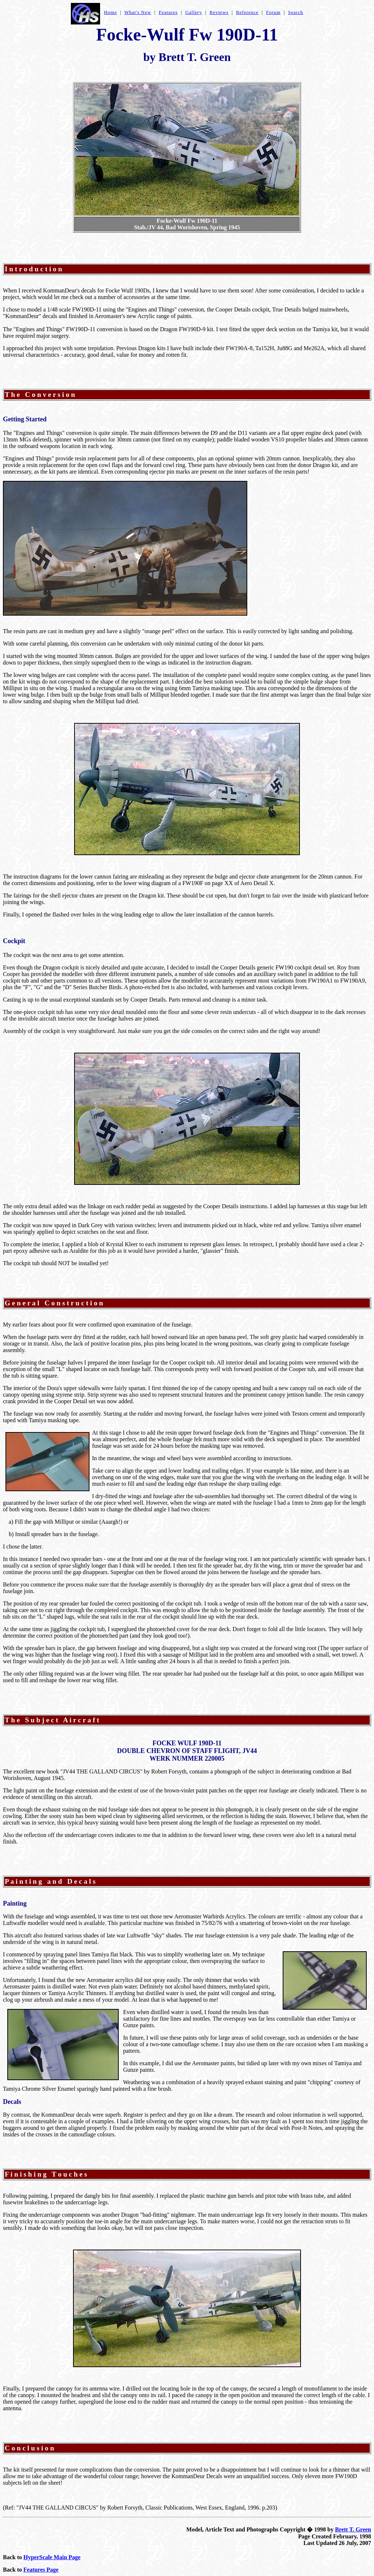 Image resolution: width=374 pixels, height=2576 pixels. I want to click on Reference, so click(247, 12).